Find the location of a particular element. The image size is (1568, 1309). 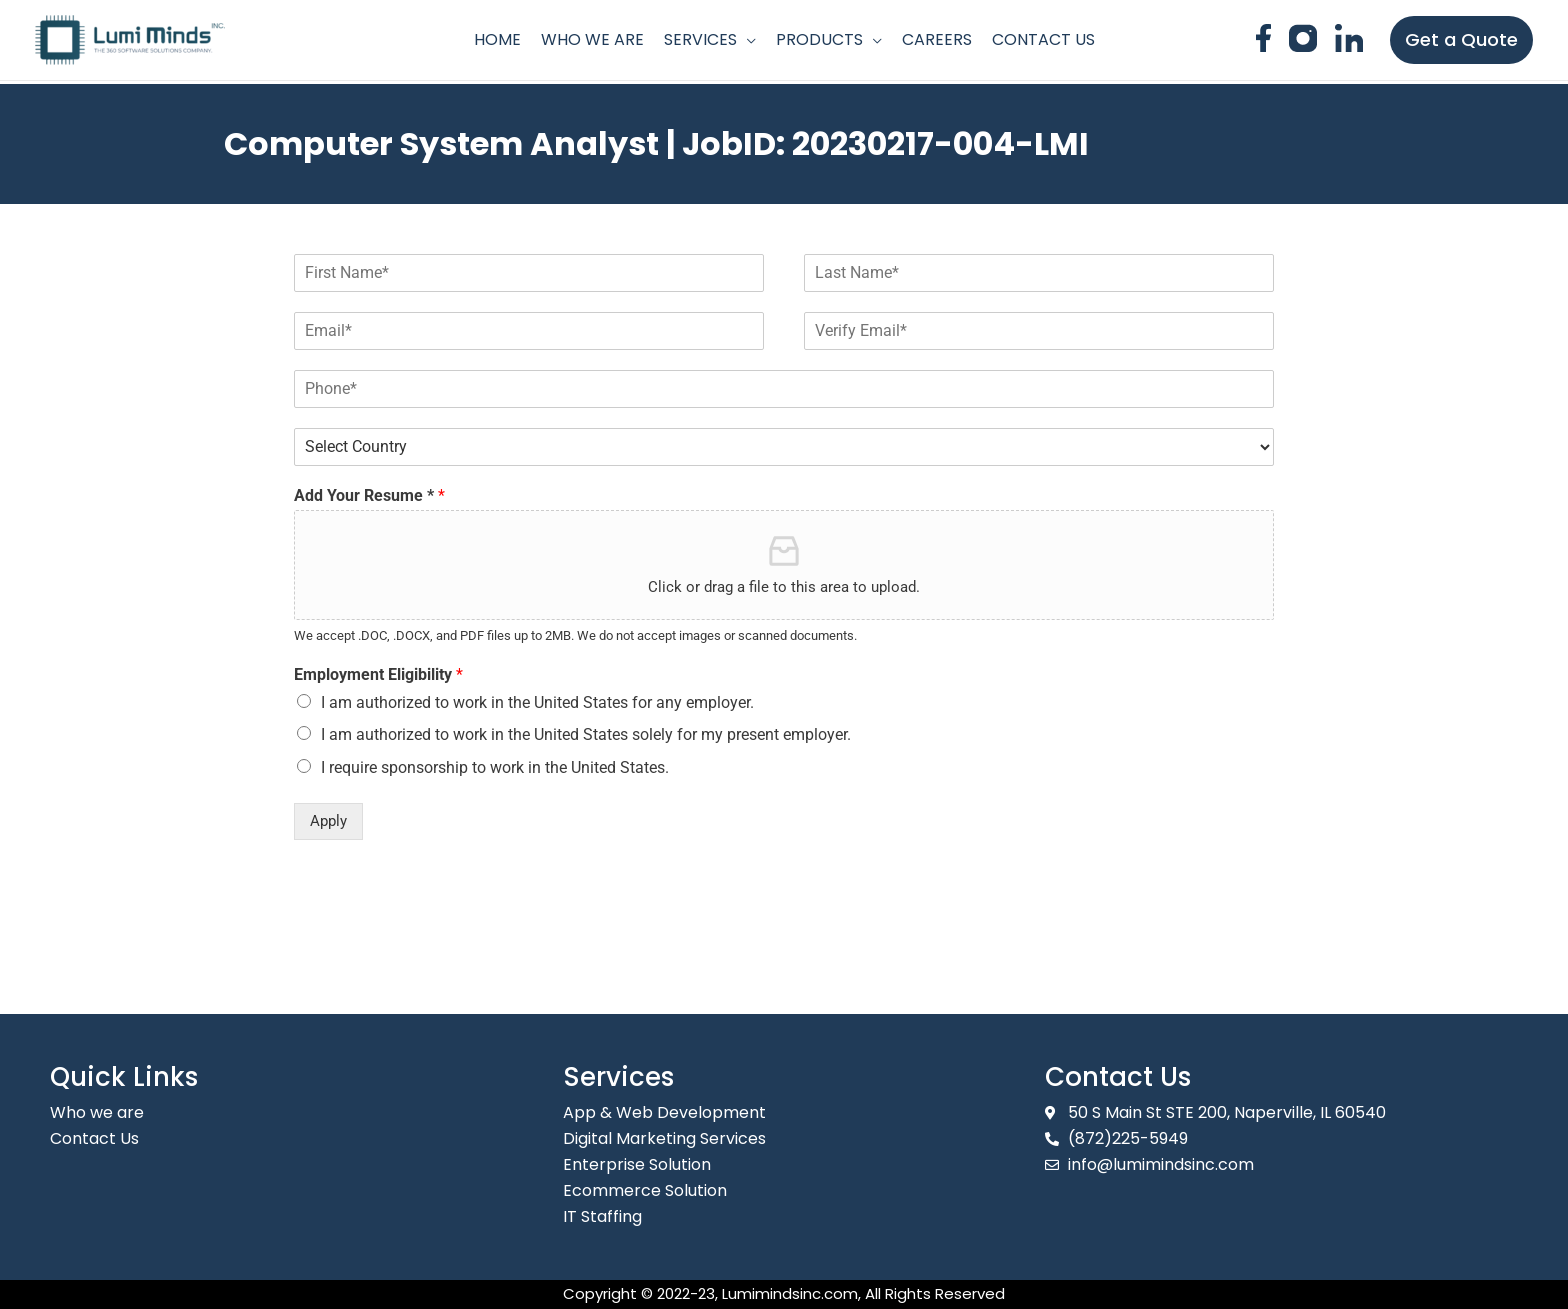

Add Your Resume * is located at coordinates (369, 495).